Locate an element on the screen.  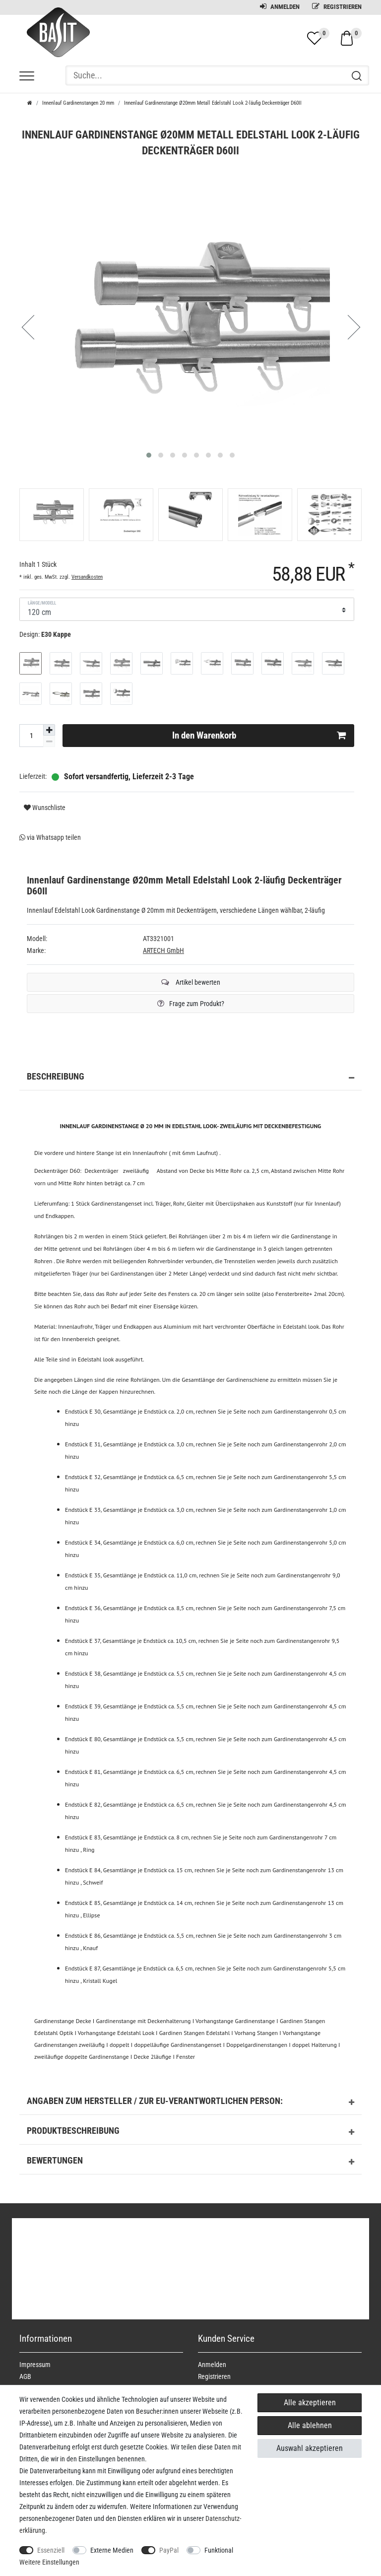
Alle akzeptieren is located at coordinates (310, 2402).